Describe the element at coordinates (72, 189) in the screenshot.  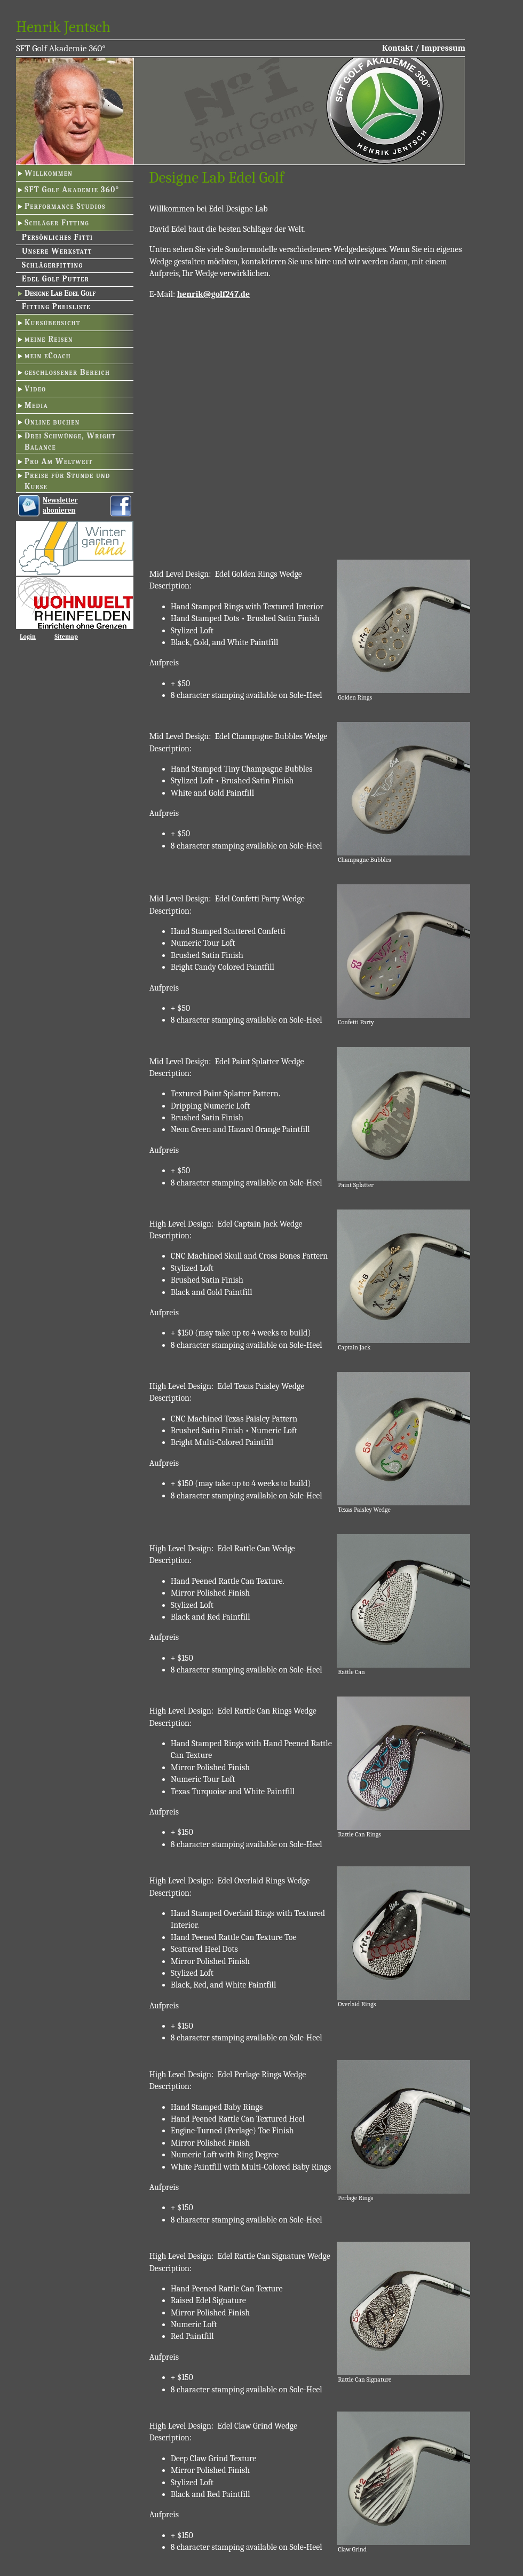
I see `SFT Golf Akademie 360°` at that location.